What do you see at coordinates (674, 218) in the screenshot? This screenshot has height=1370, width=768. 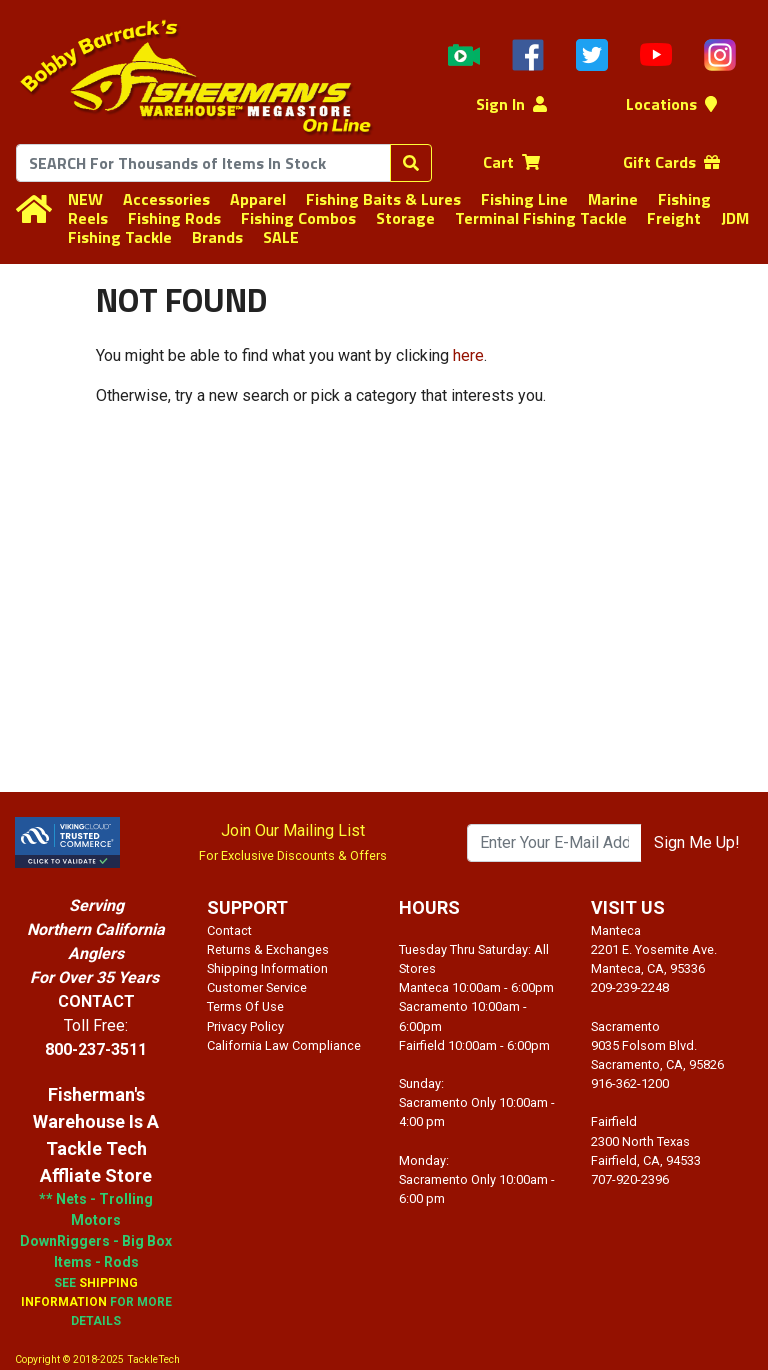 I see `Freight` at bounding box center [674, 218].